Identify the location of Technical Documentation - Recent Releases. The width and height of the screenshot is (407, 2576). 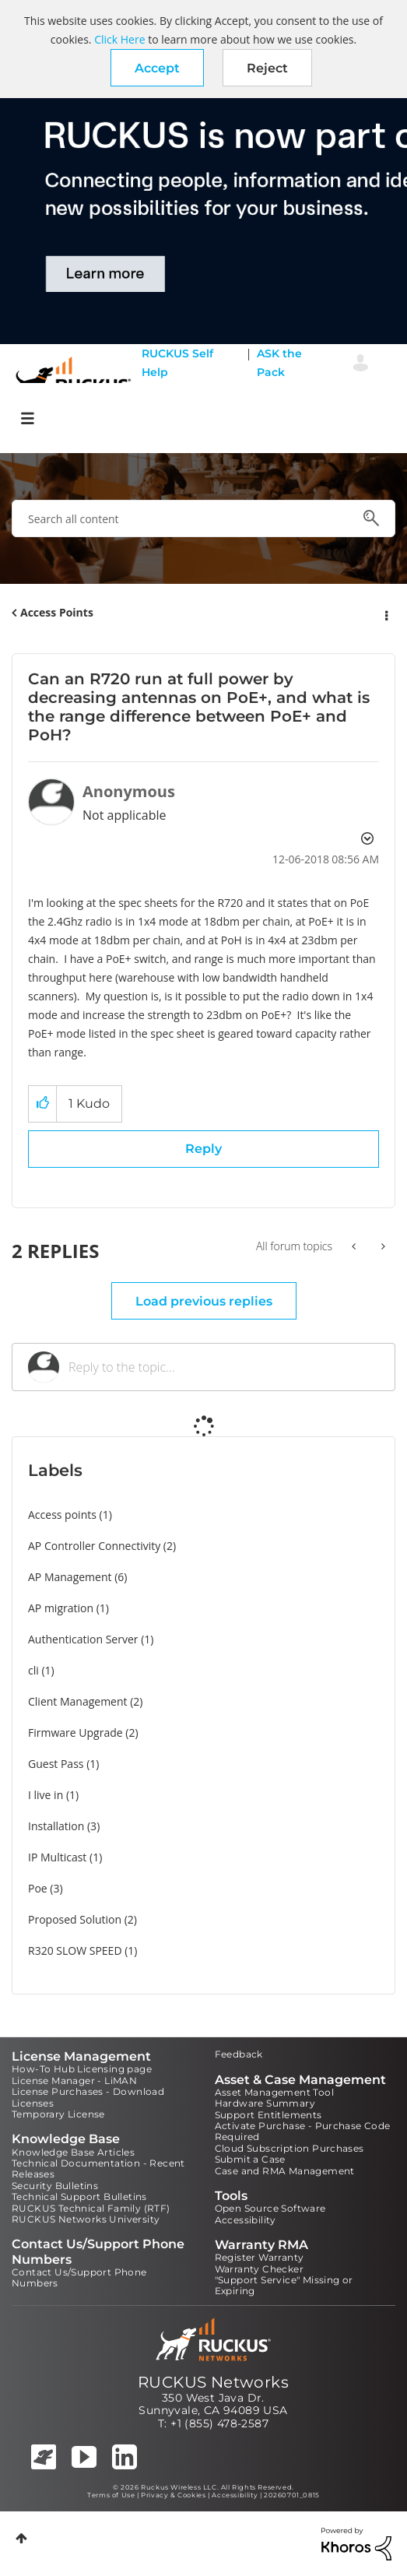
(98, 2168).